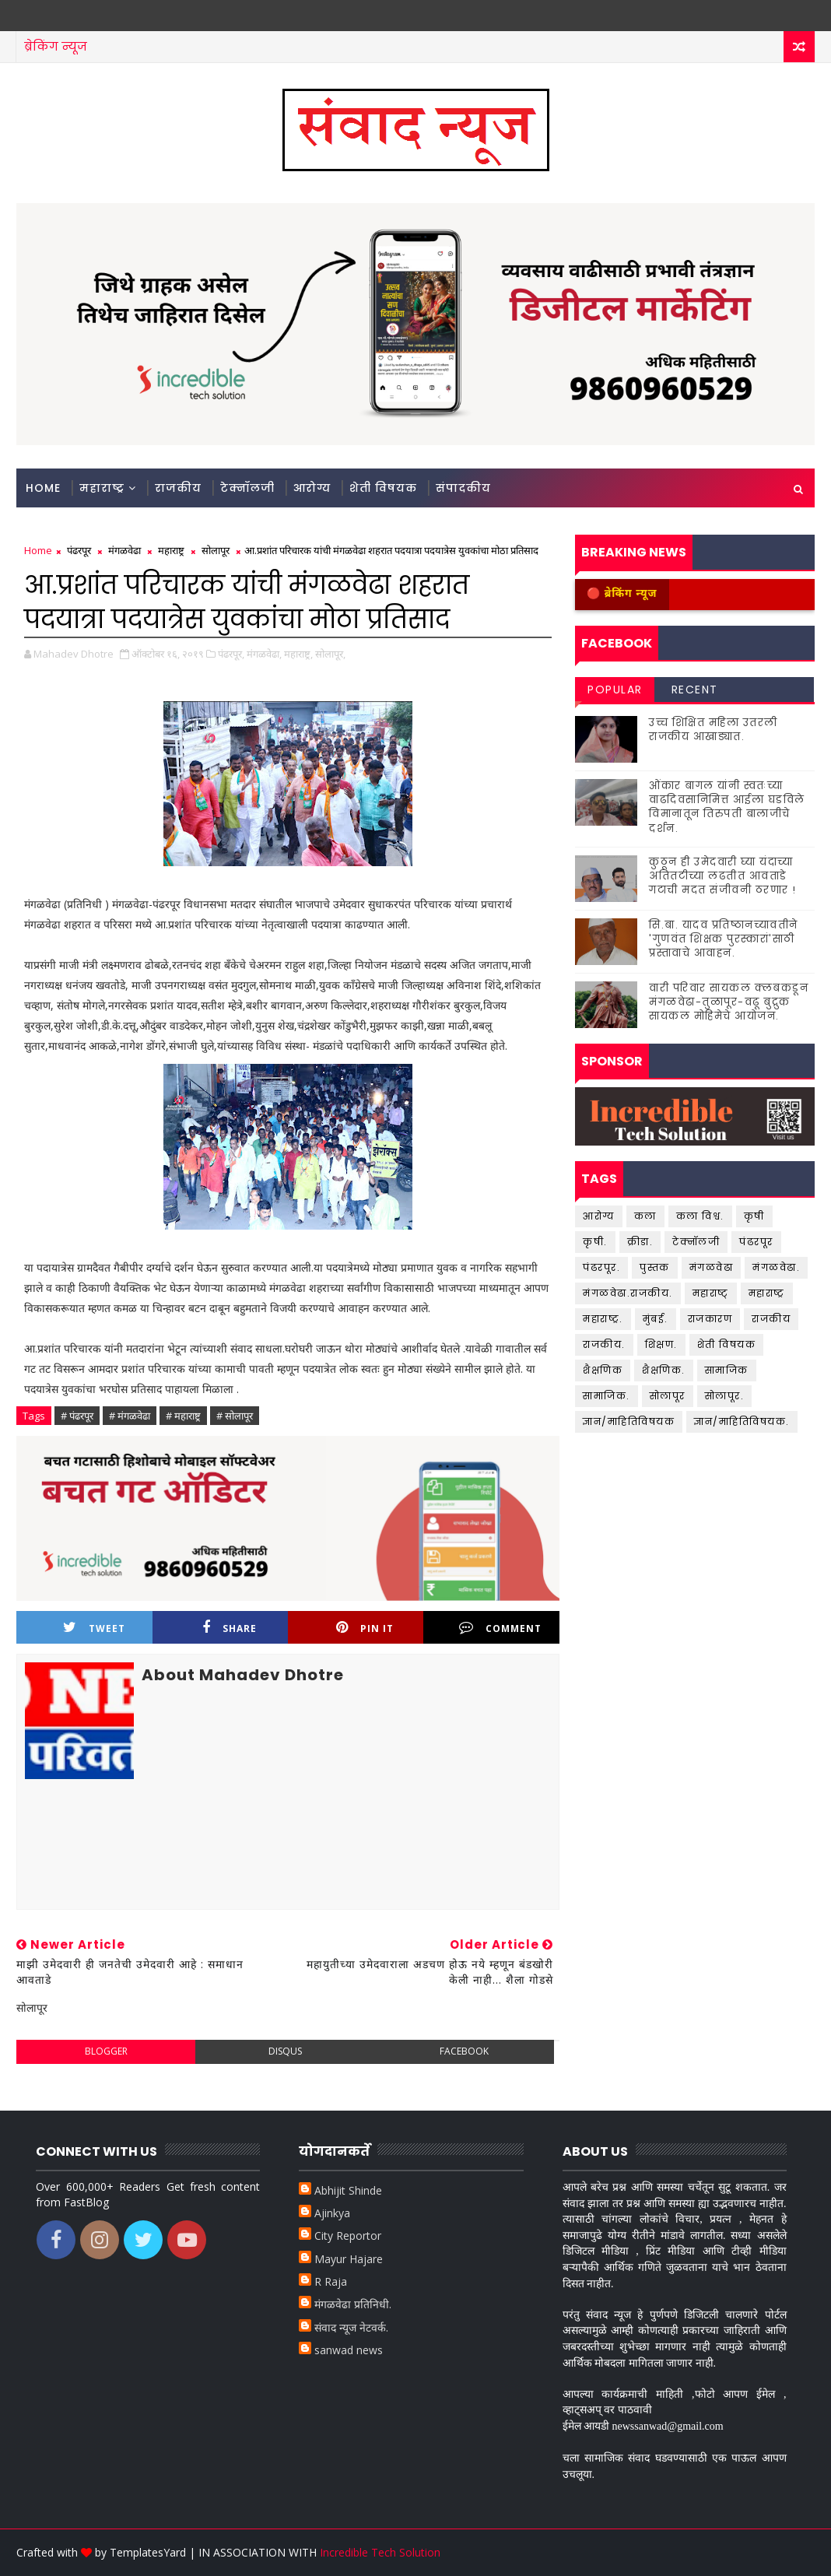 The width and height of the screenshot is (831, 2576). What do you see at coordinates (700, 1216) in the screenshot?
I see `कला विश्व.` at bounding box center [700, 1216].